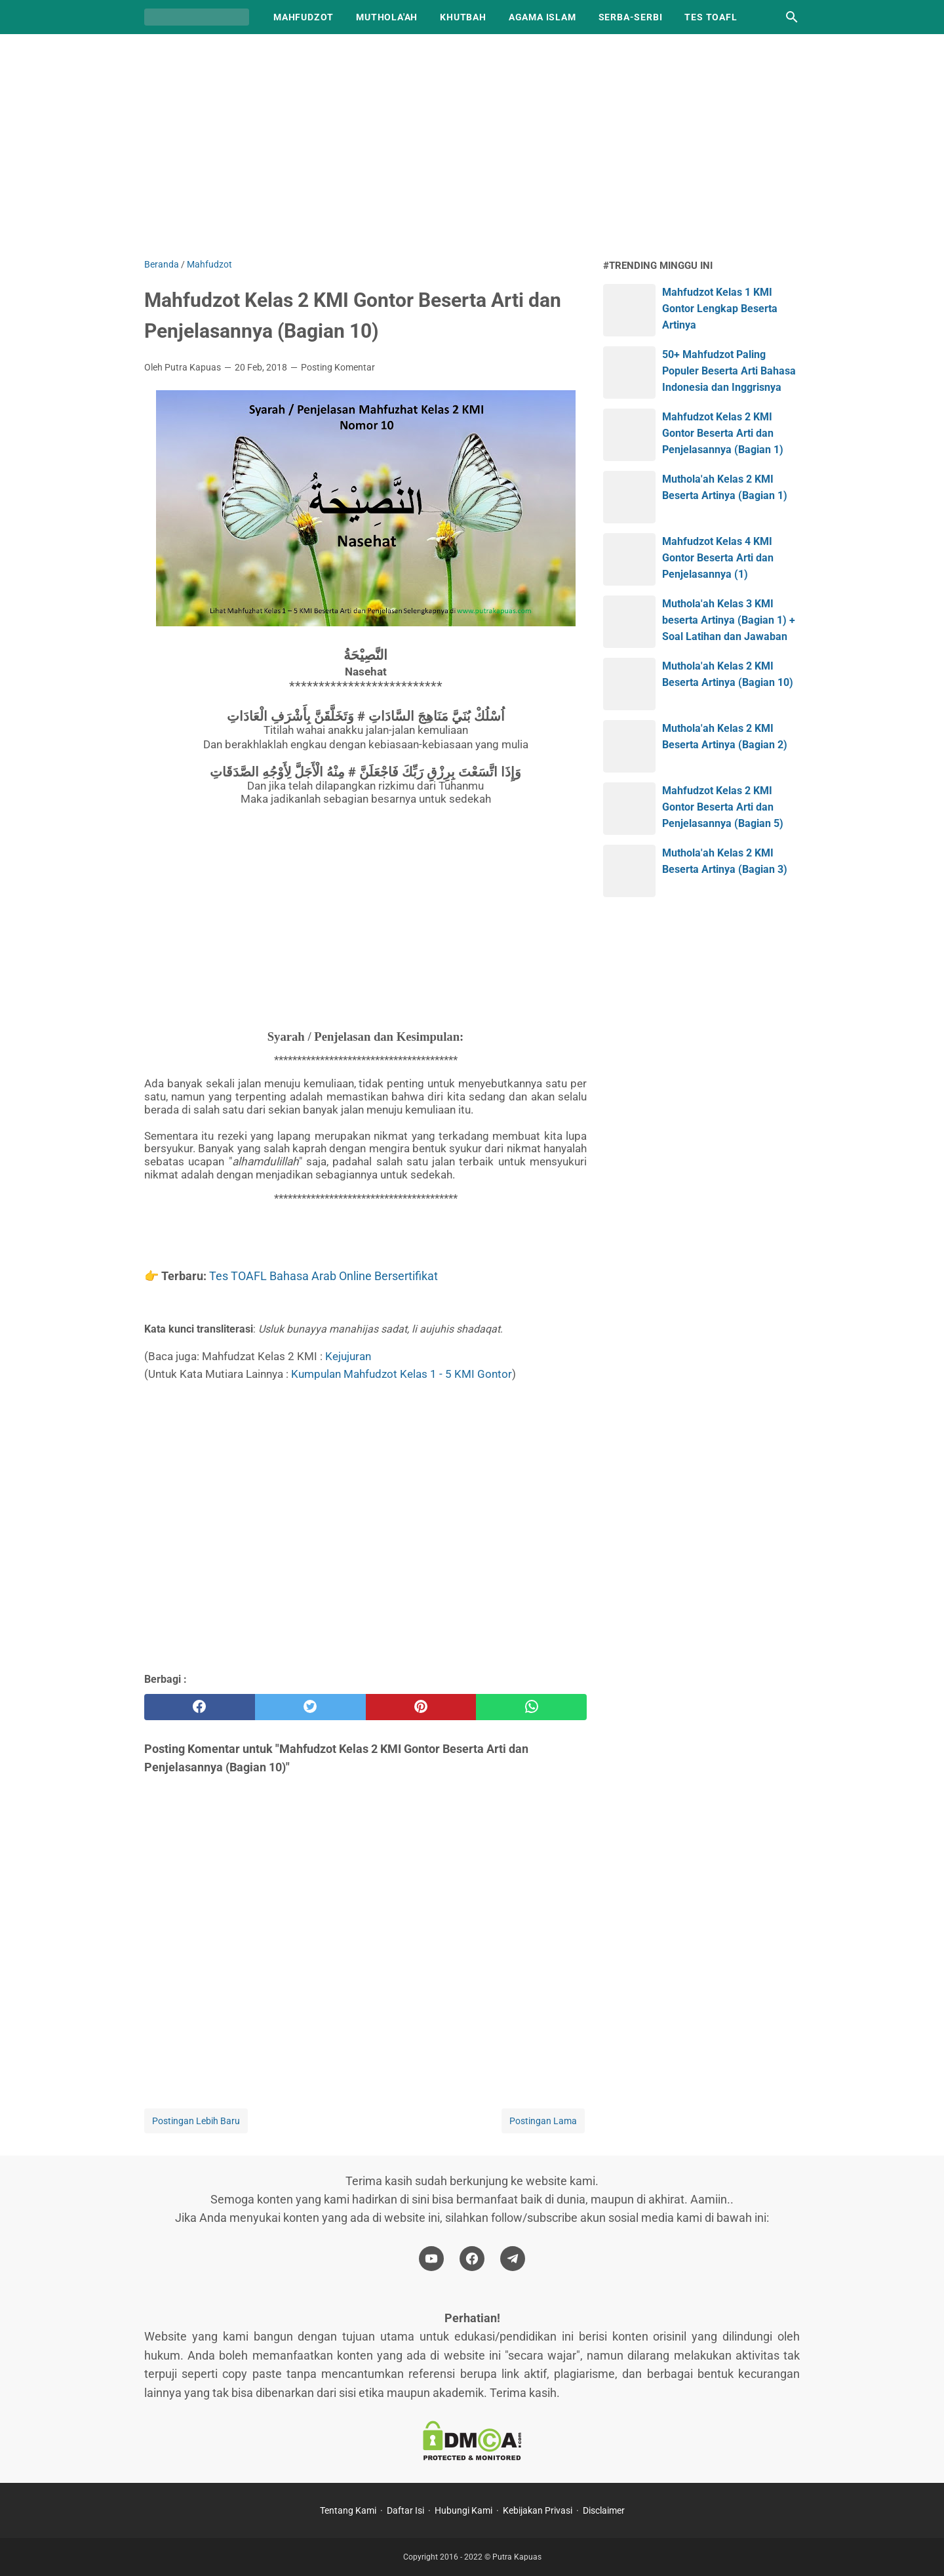 This screenshot has height=2576, width=944. What do you see at coordinates (604, 2510) in the screenshot?
I see `Disclaimer` at bounding box center [604, 2510].